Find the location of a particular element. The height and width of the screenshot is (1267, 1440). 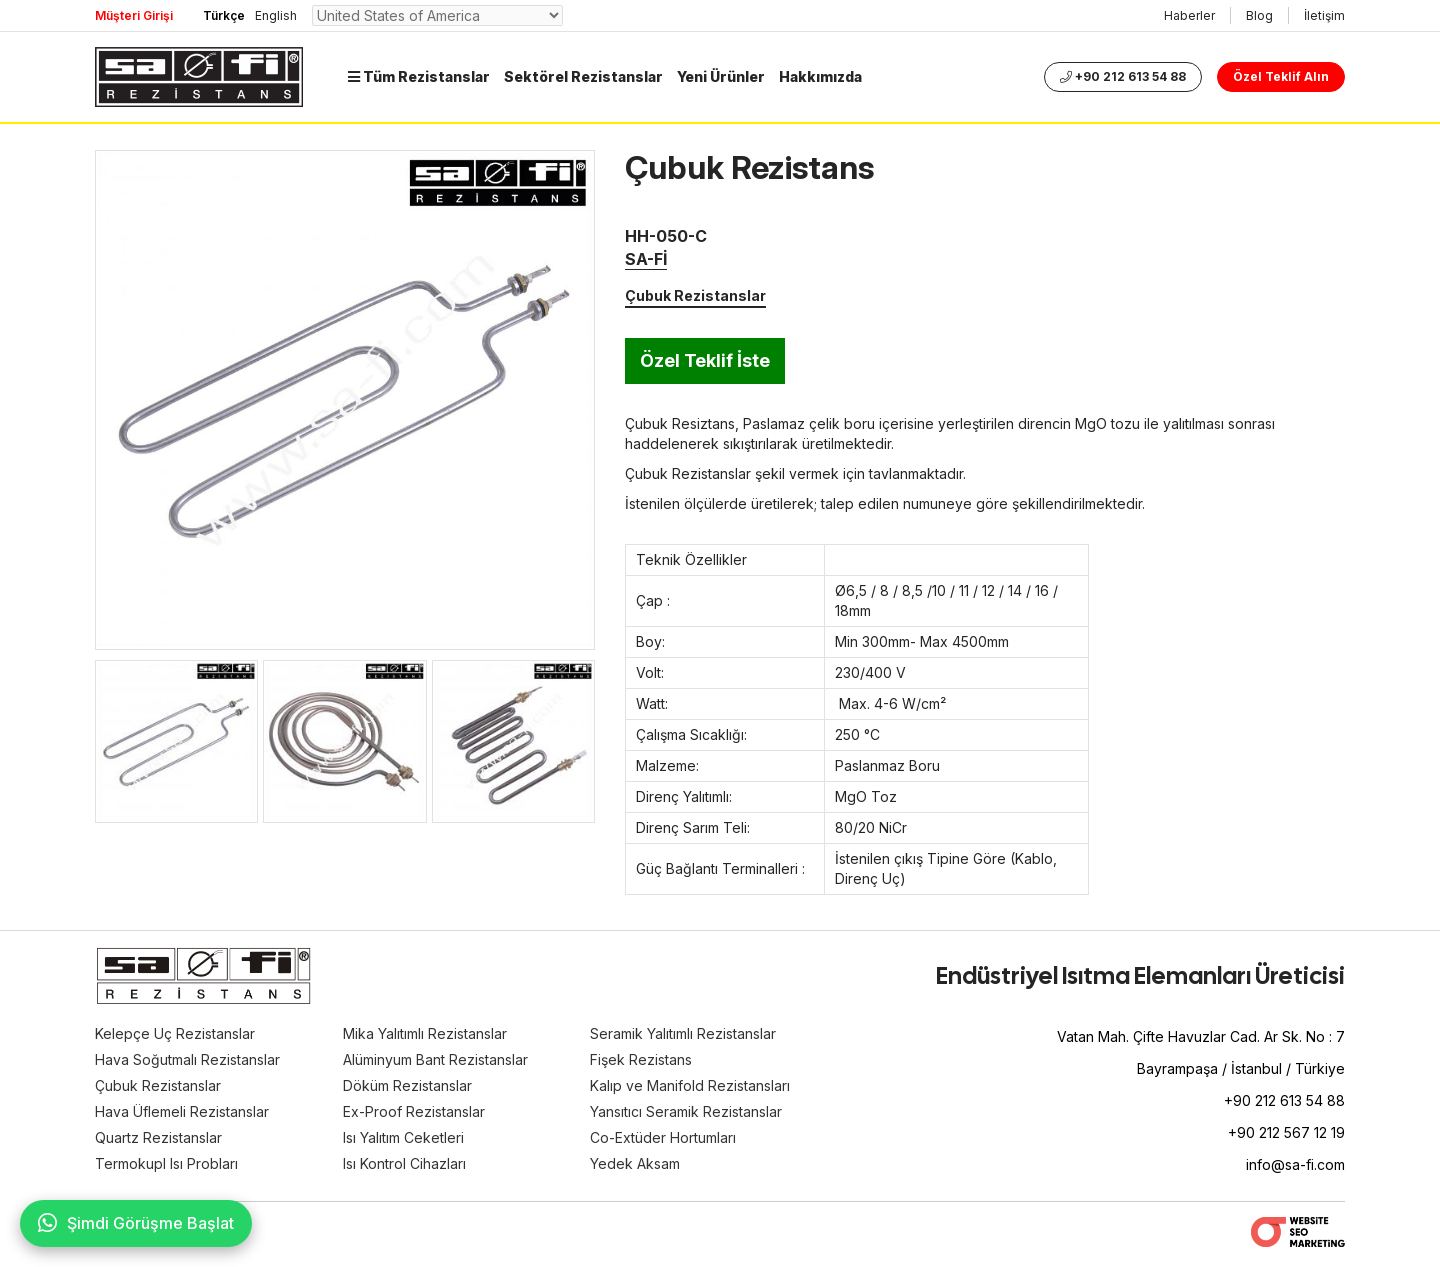

Termokupl Isı Probları is located at coordinates (166, 1163).